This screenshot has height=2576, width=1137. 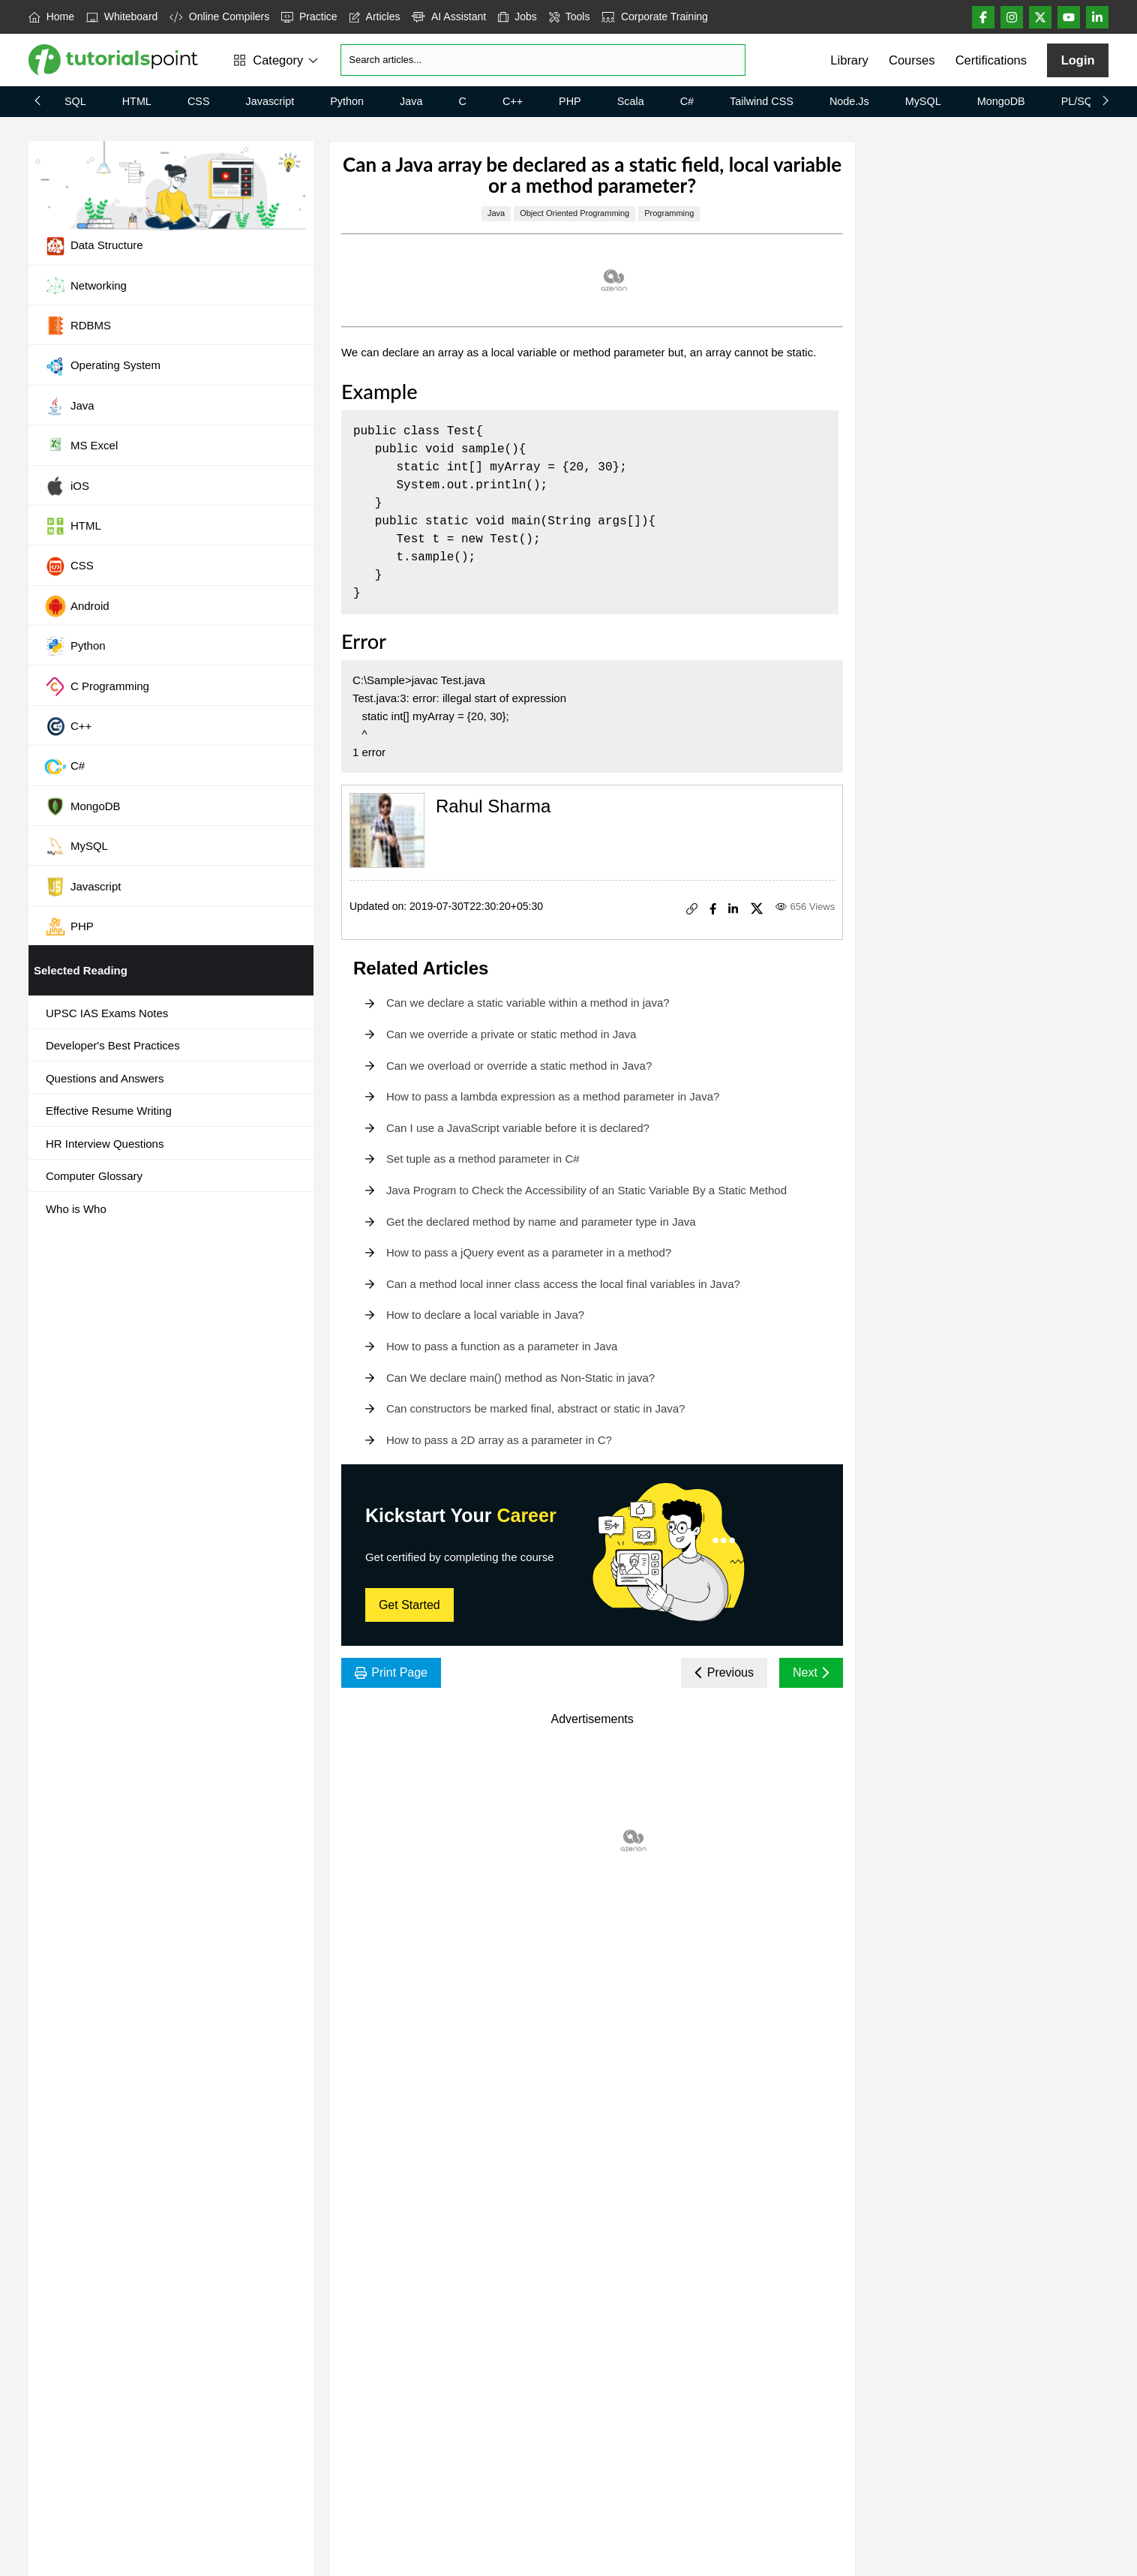 I want to click on Get Started, so click(x=409, y=1605).